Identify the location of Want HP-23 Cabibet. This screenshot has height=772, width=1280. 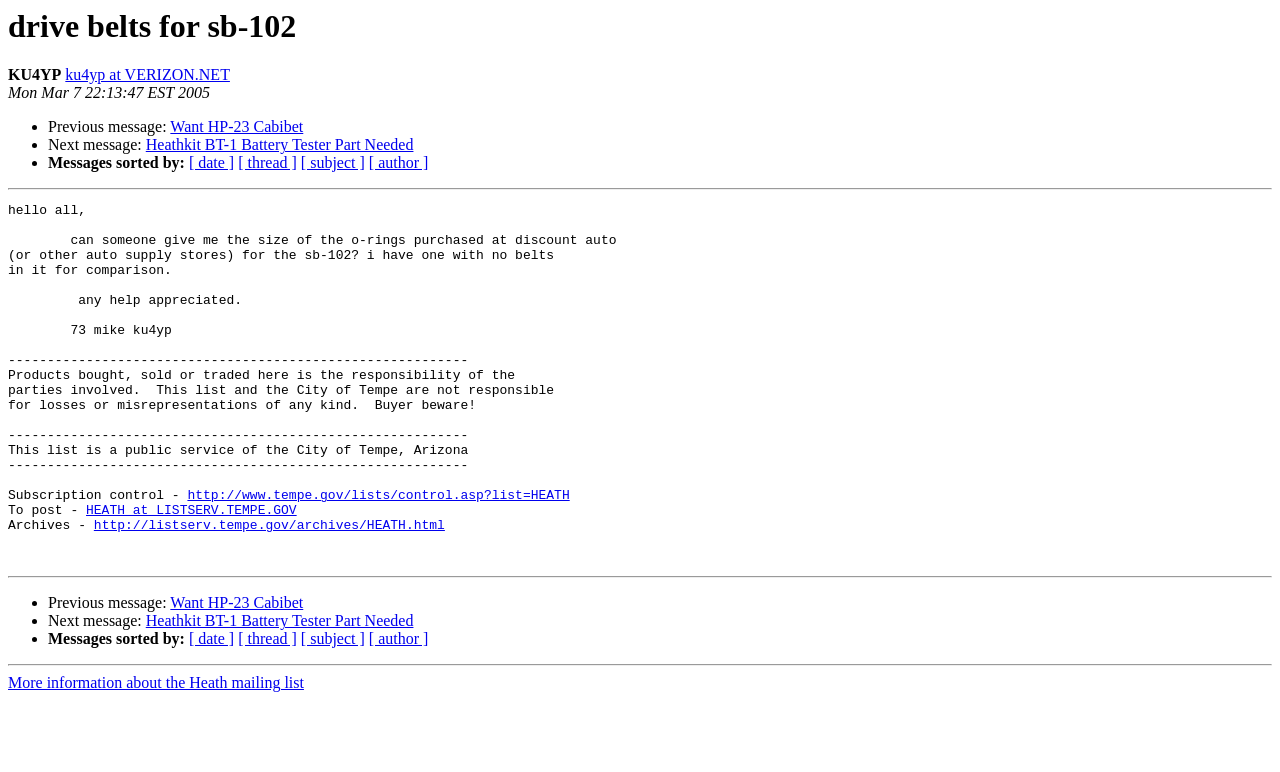
(236, 126).